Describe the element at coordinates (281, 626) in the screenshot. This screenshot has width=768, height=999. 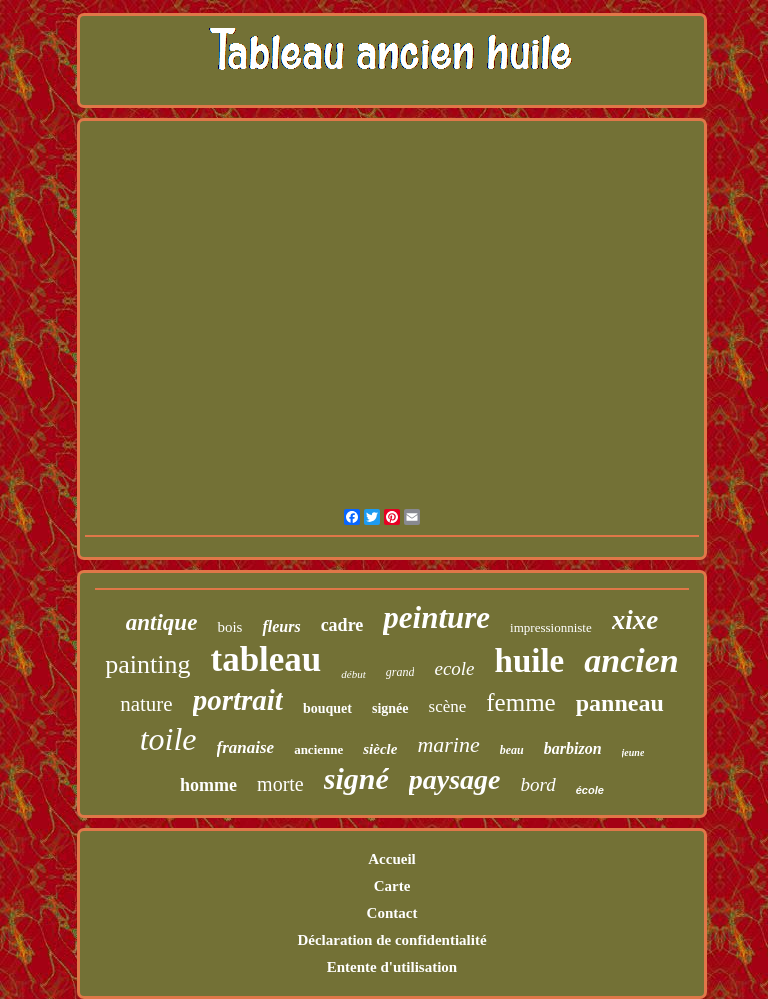
I see `fleurs` at that location.